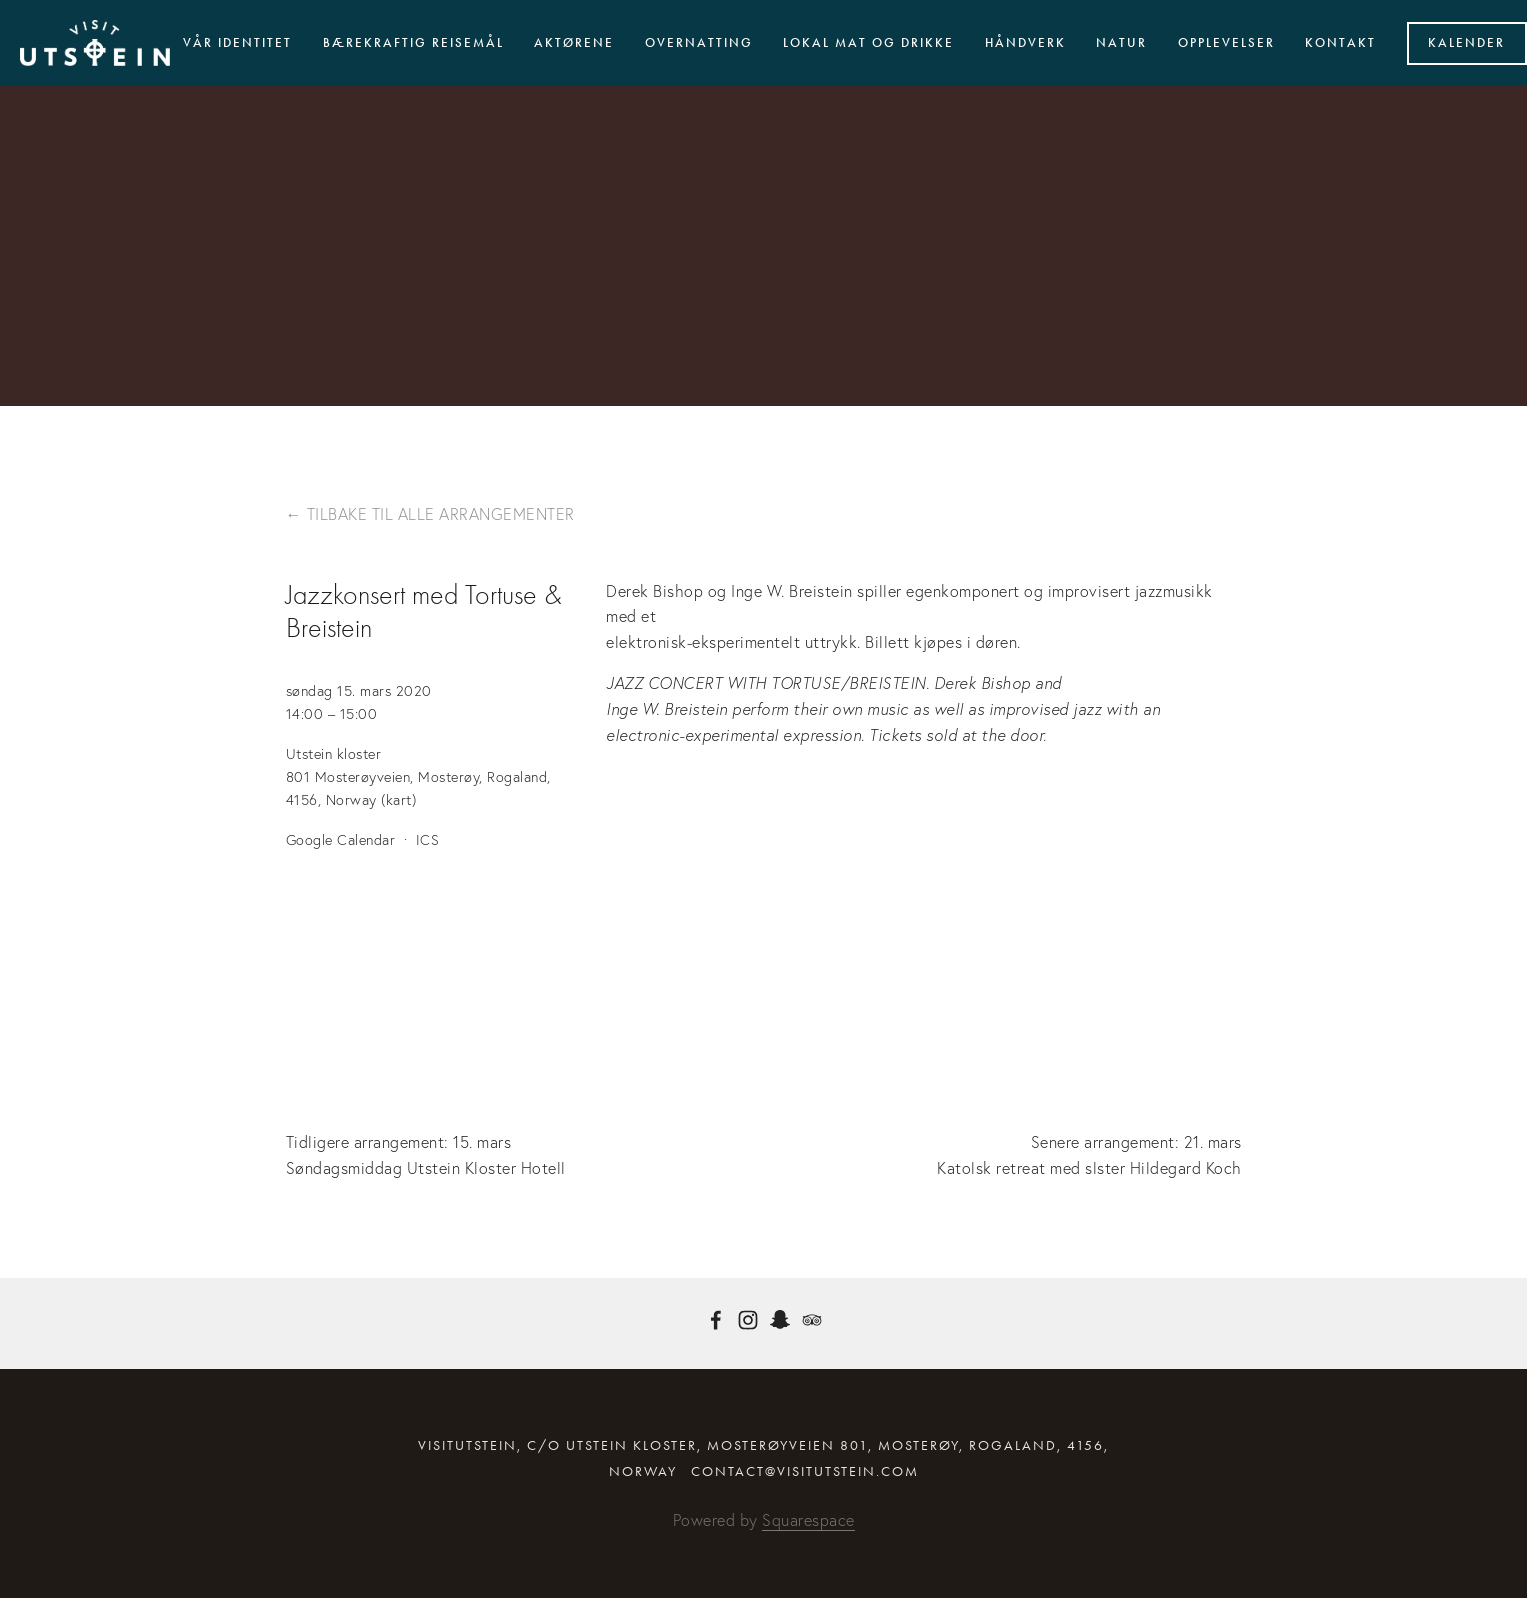 This screenshot has width=1527, height=1598. What do you see at coordinates (398, 800) in the screenshot?
I see `(kart)` at bounding box center [398, 800].